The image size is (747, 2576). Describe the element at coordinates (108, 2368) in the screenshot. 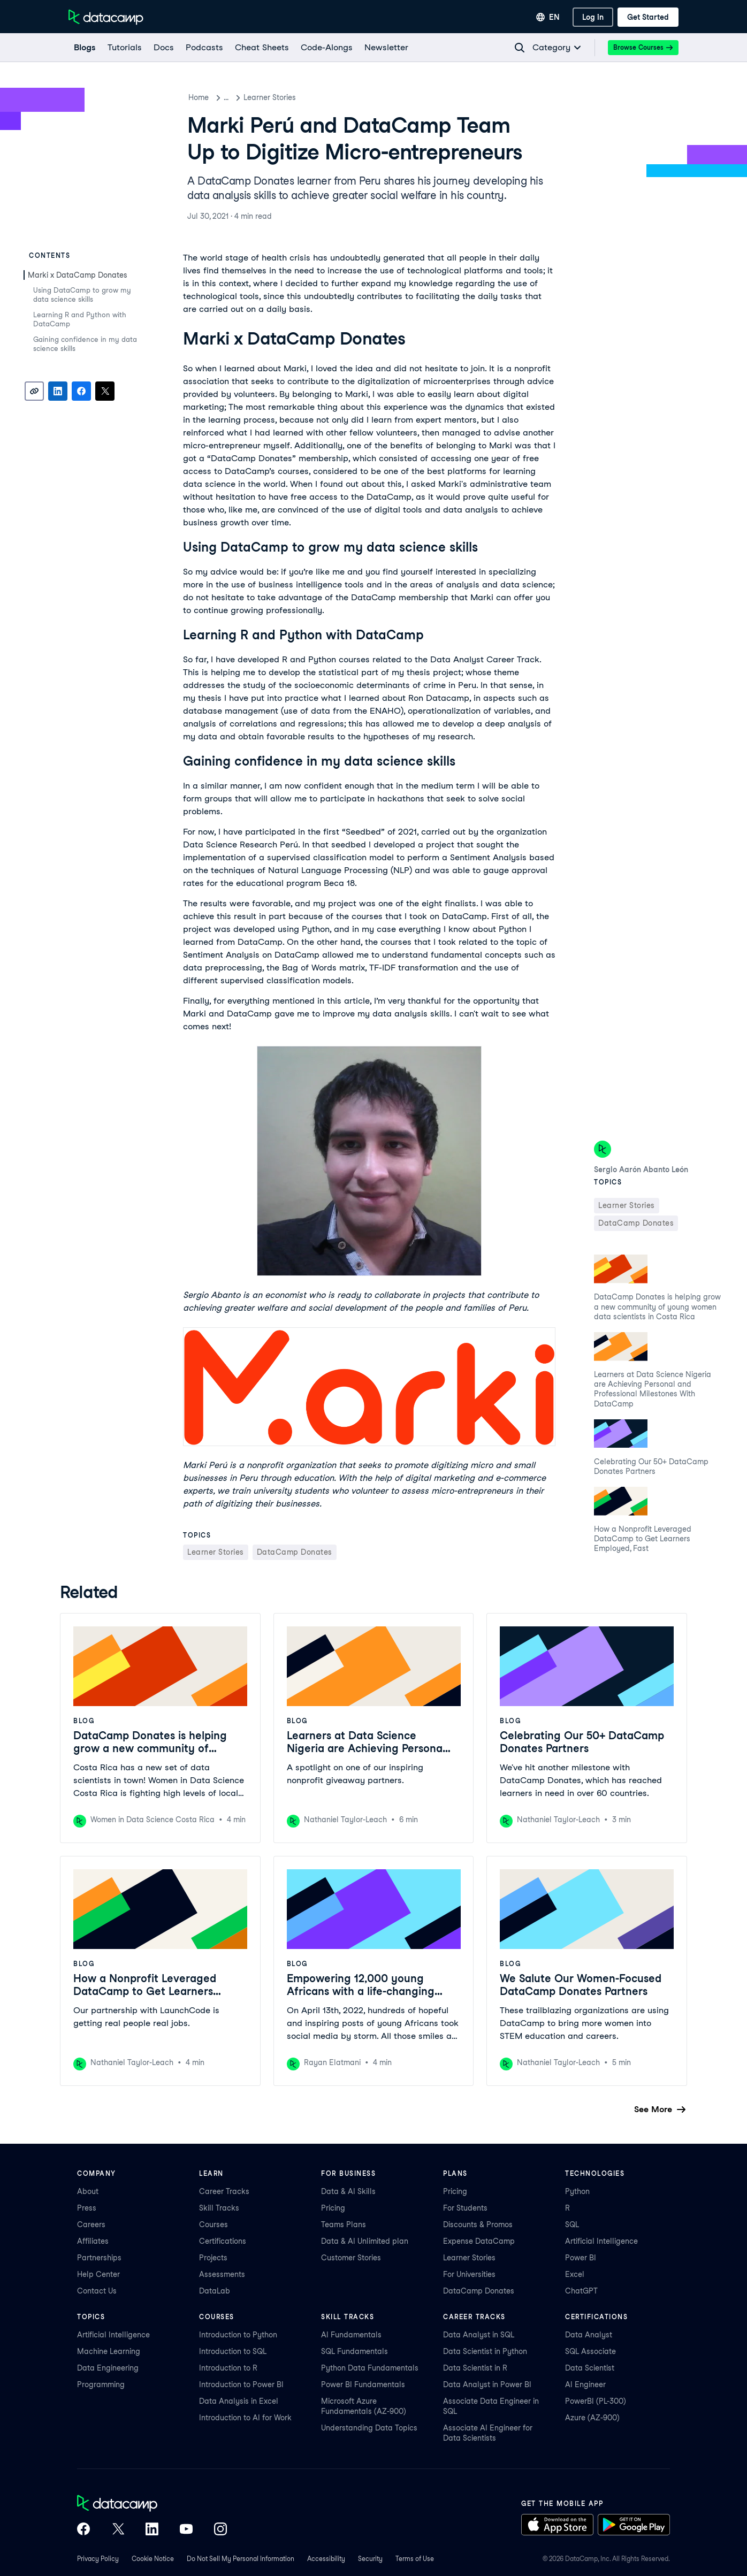

I see `Data Engineering` at that location.